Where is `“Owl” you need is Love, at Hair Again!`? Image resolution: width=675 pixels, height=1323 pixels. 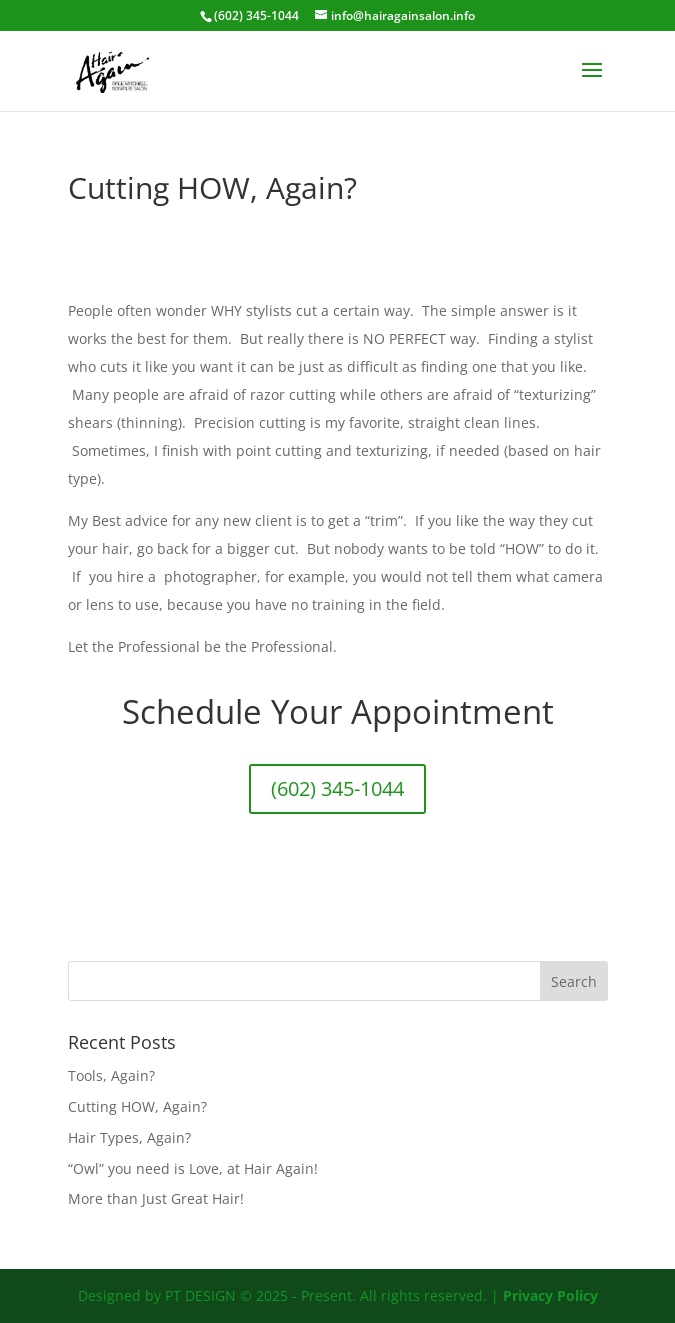
“Owl” you need is Love, at Hair Again! is located at coordinates (193, 1168).